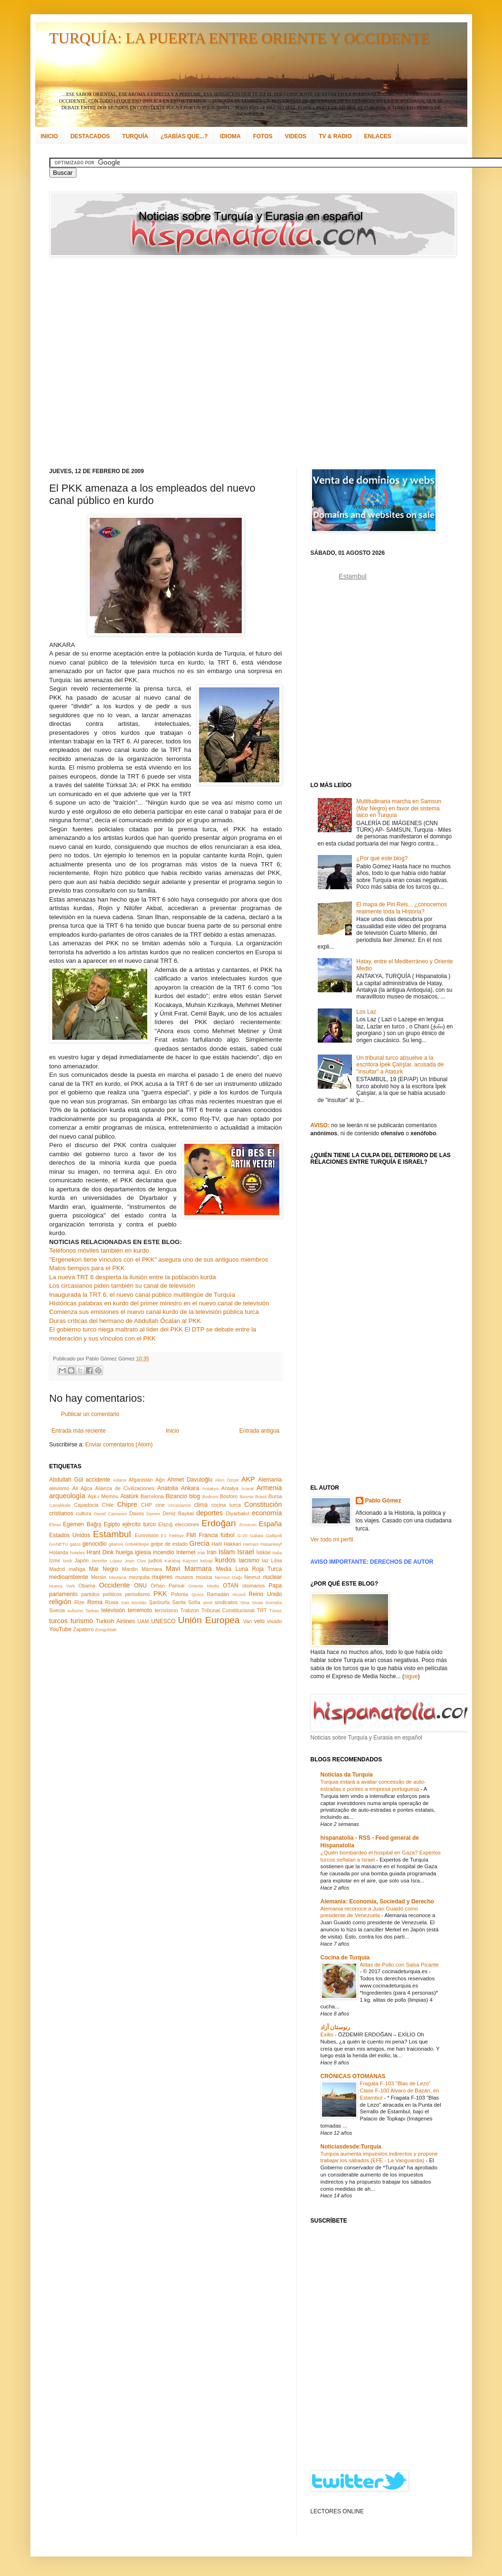  What do you see at coordinates (139, 1524) in the screenshot?
I see `ejército turco` at bounding box center [139, 1524].